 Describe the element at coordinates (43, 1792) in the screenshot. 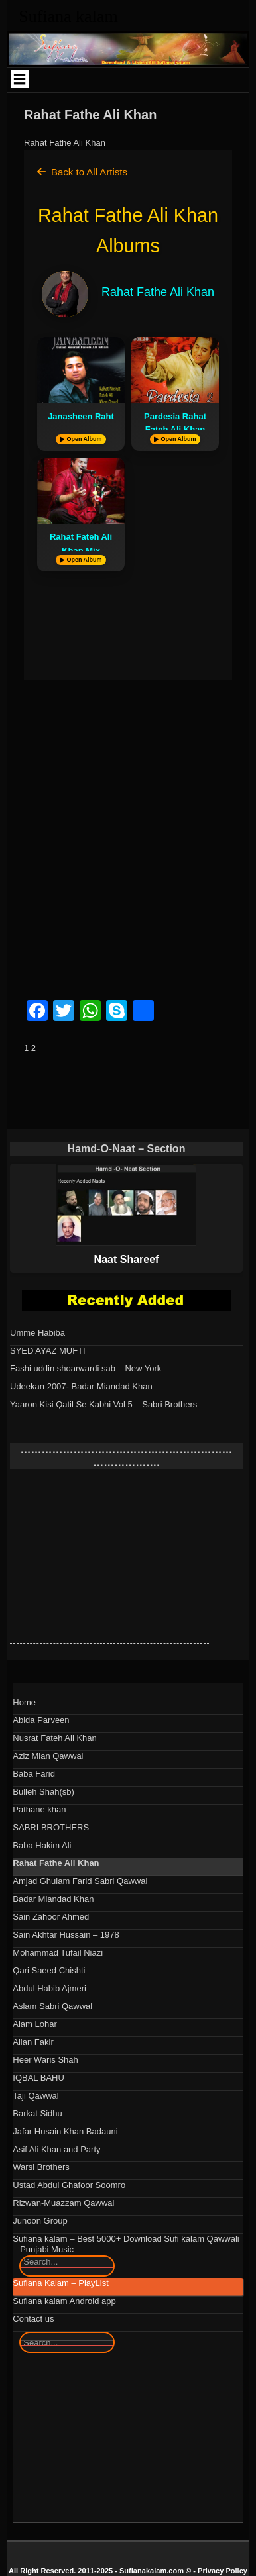

I see `Bulleh Shah(sb)` at that location.